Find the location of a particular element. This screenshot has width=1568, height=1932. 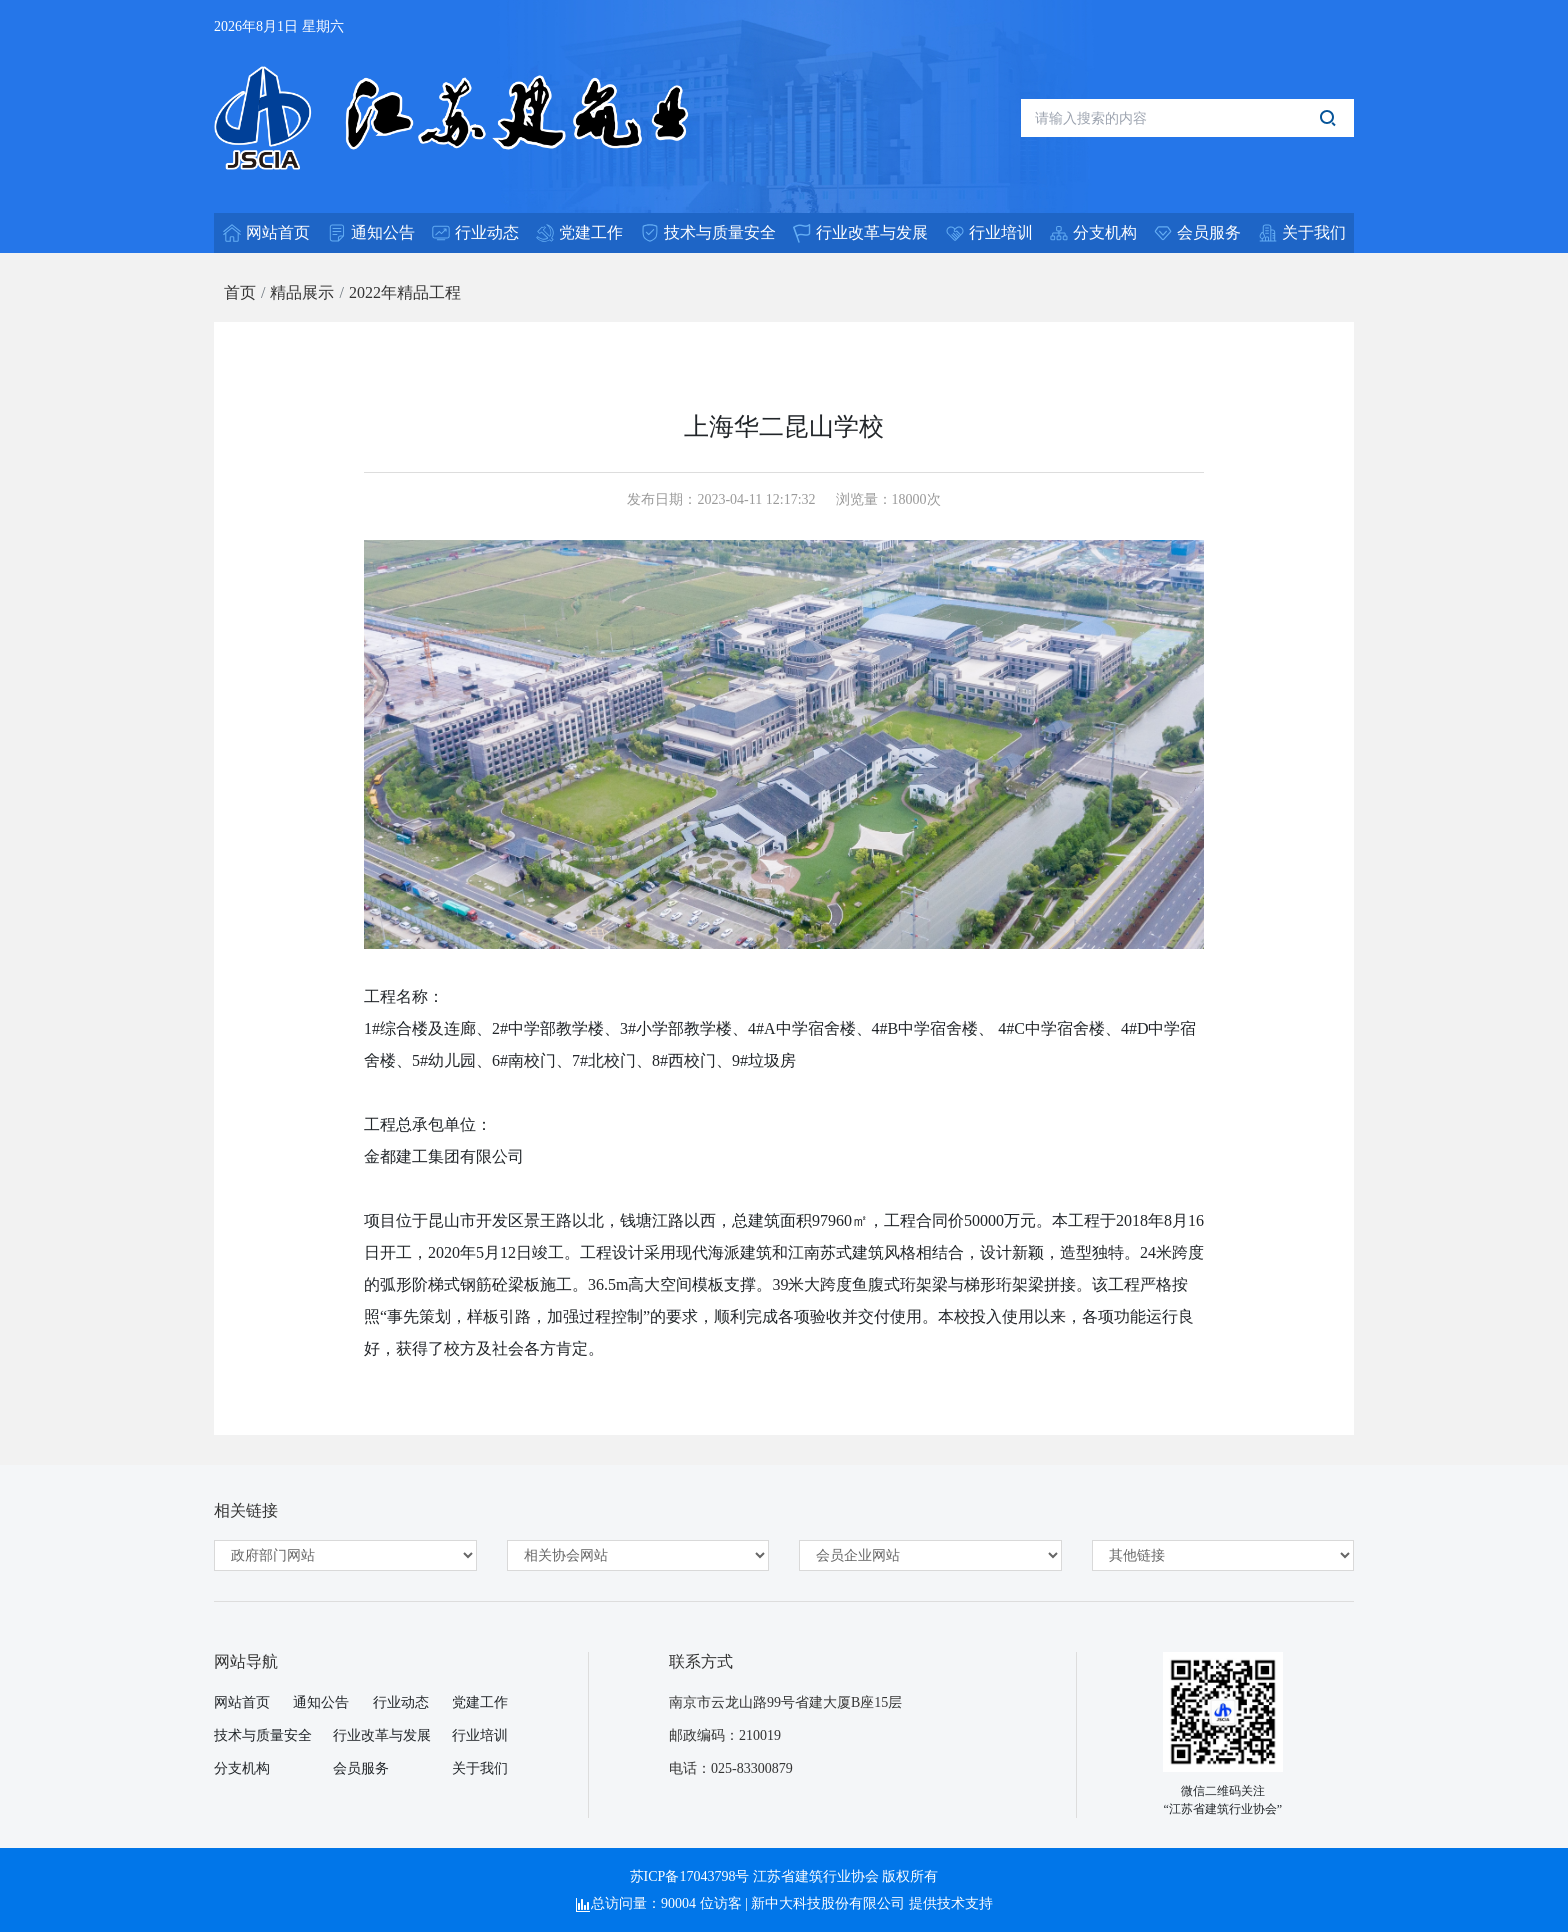

行业改革与发展 is located at coordinates (382, 1735).